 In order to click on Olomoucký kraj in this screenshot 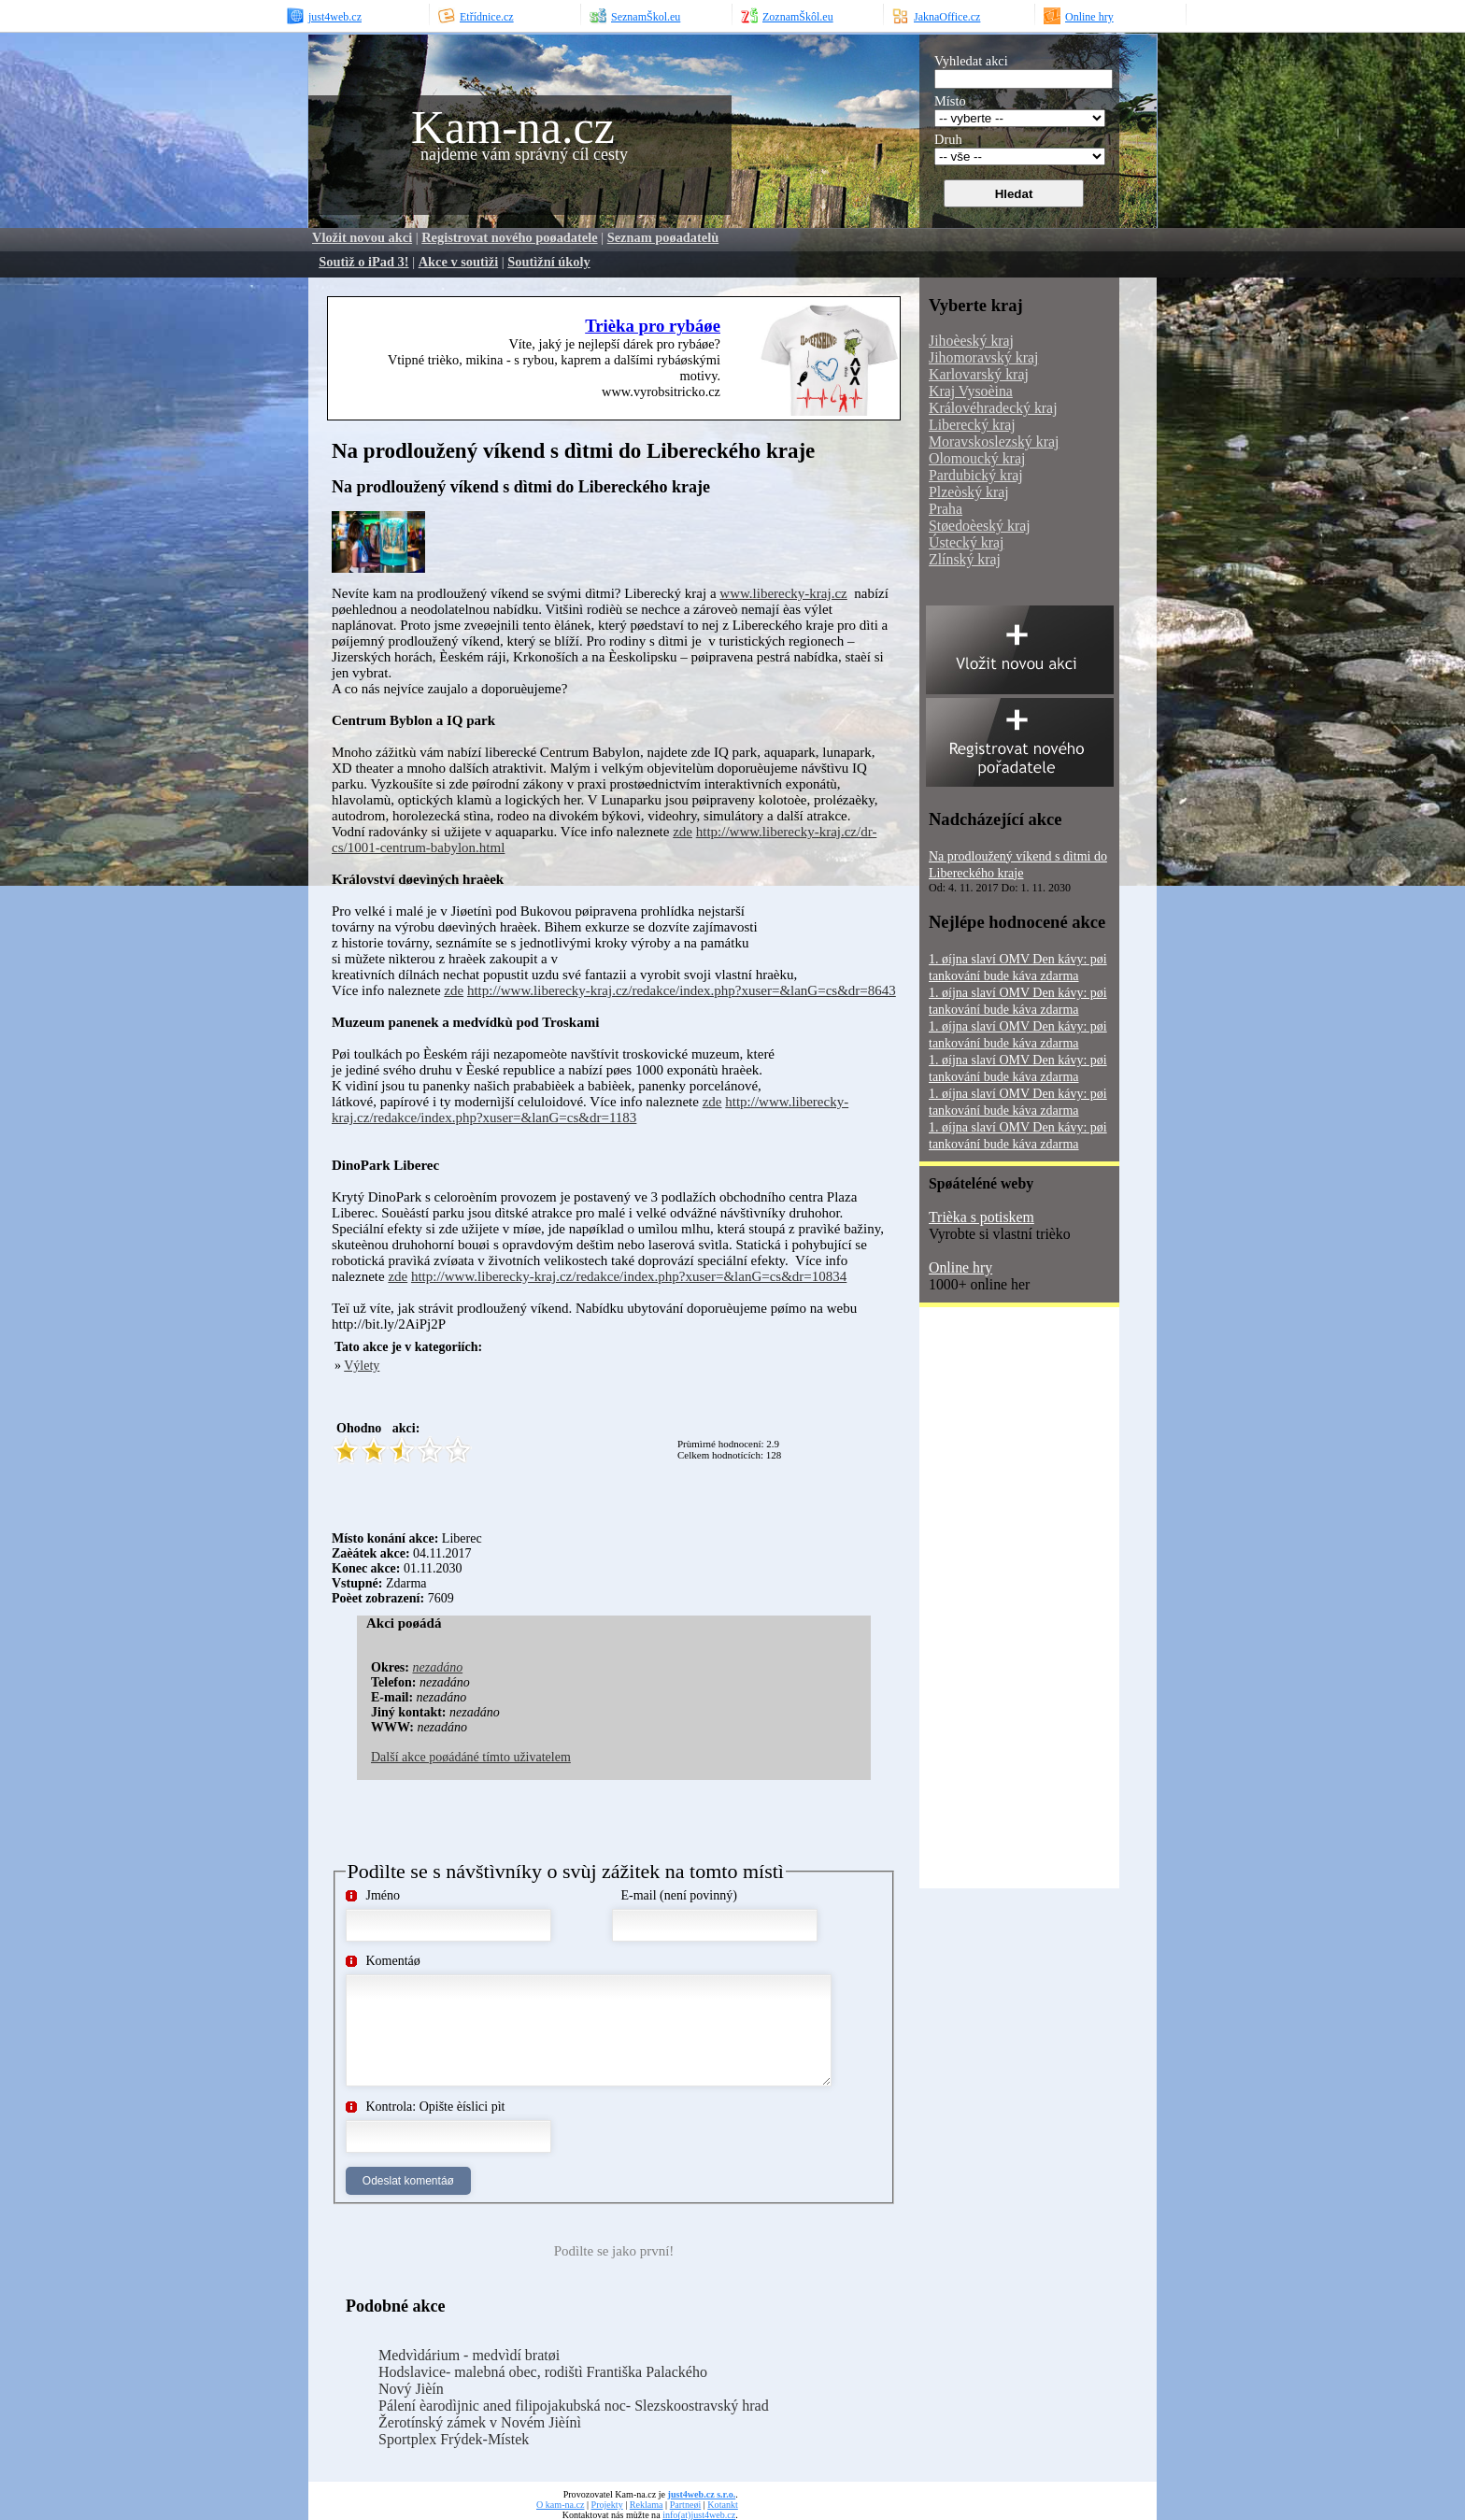, I will do `click(977, 458)`.